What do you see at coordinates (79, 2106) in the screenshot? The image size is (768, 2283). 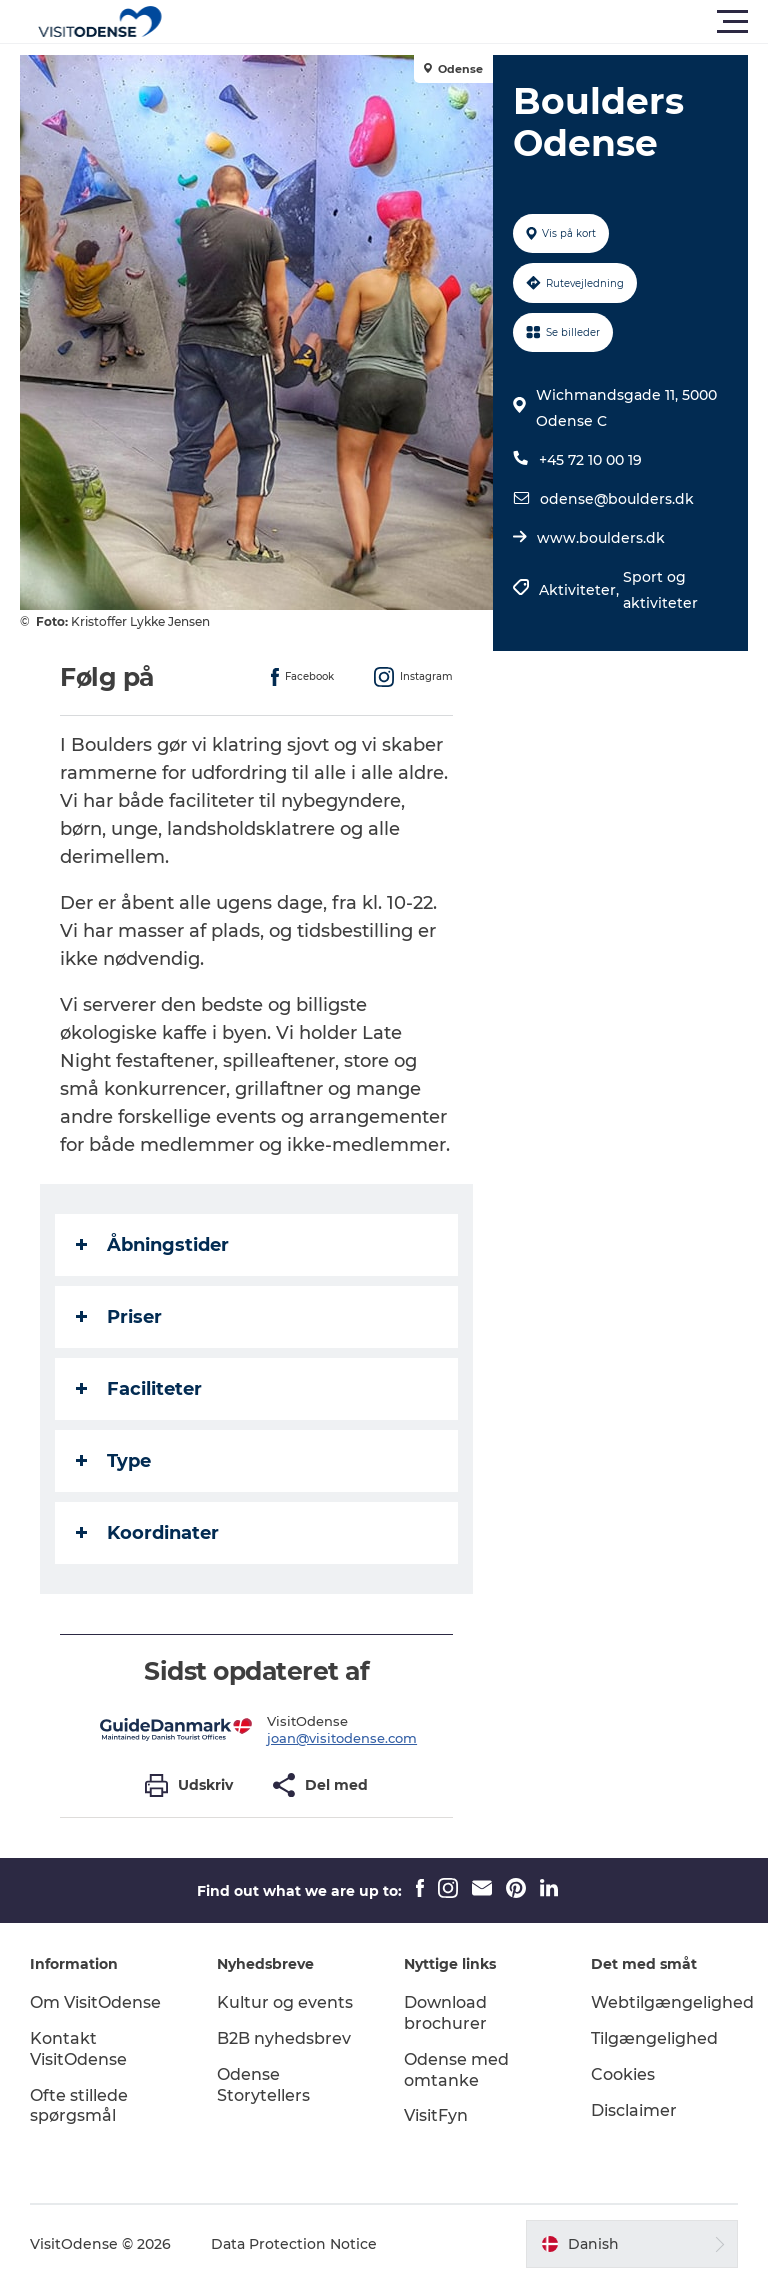 I see `Ofte stillede spørgsmål` at bounding box center [79, 2106].